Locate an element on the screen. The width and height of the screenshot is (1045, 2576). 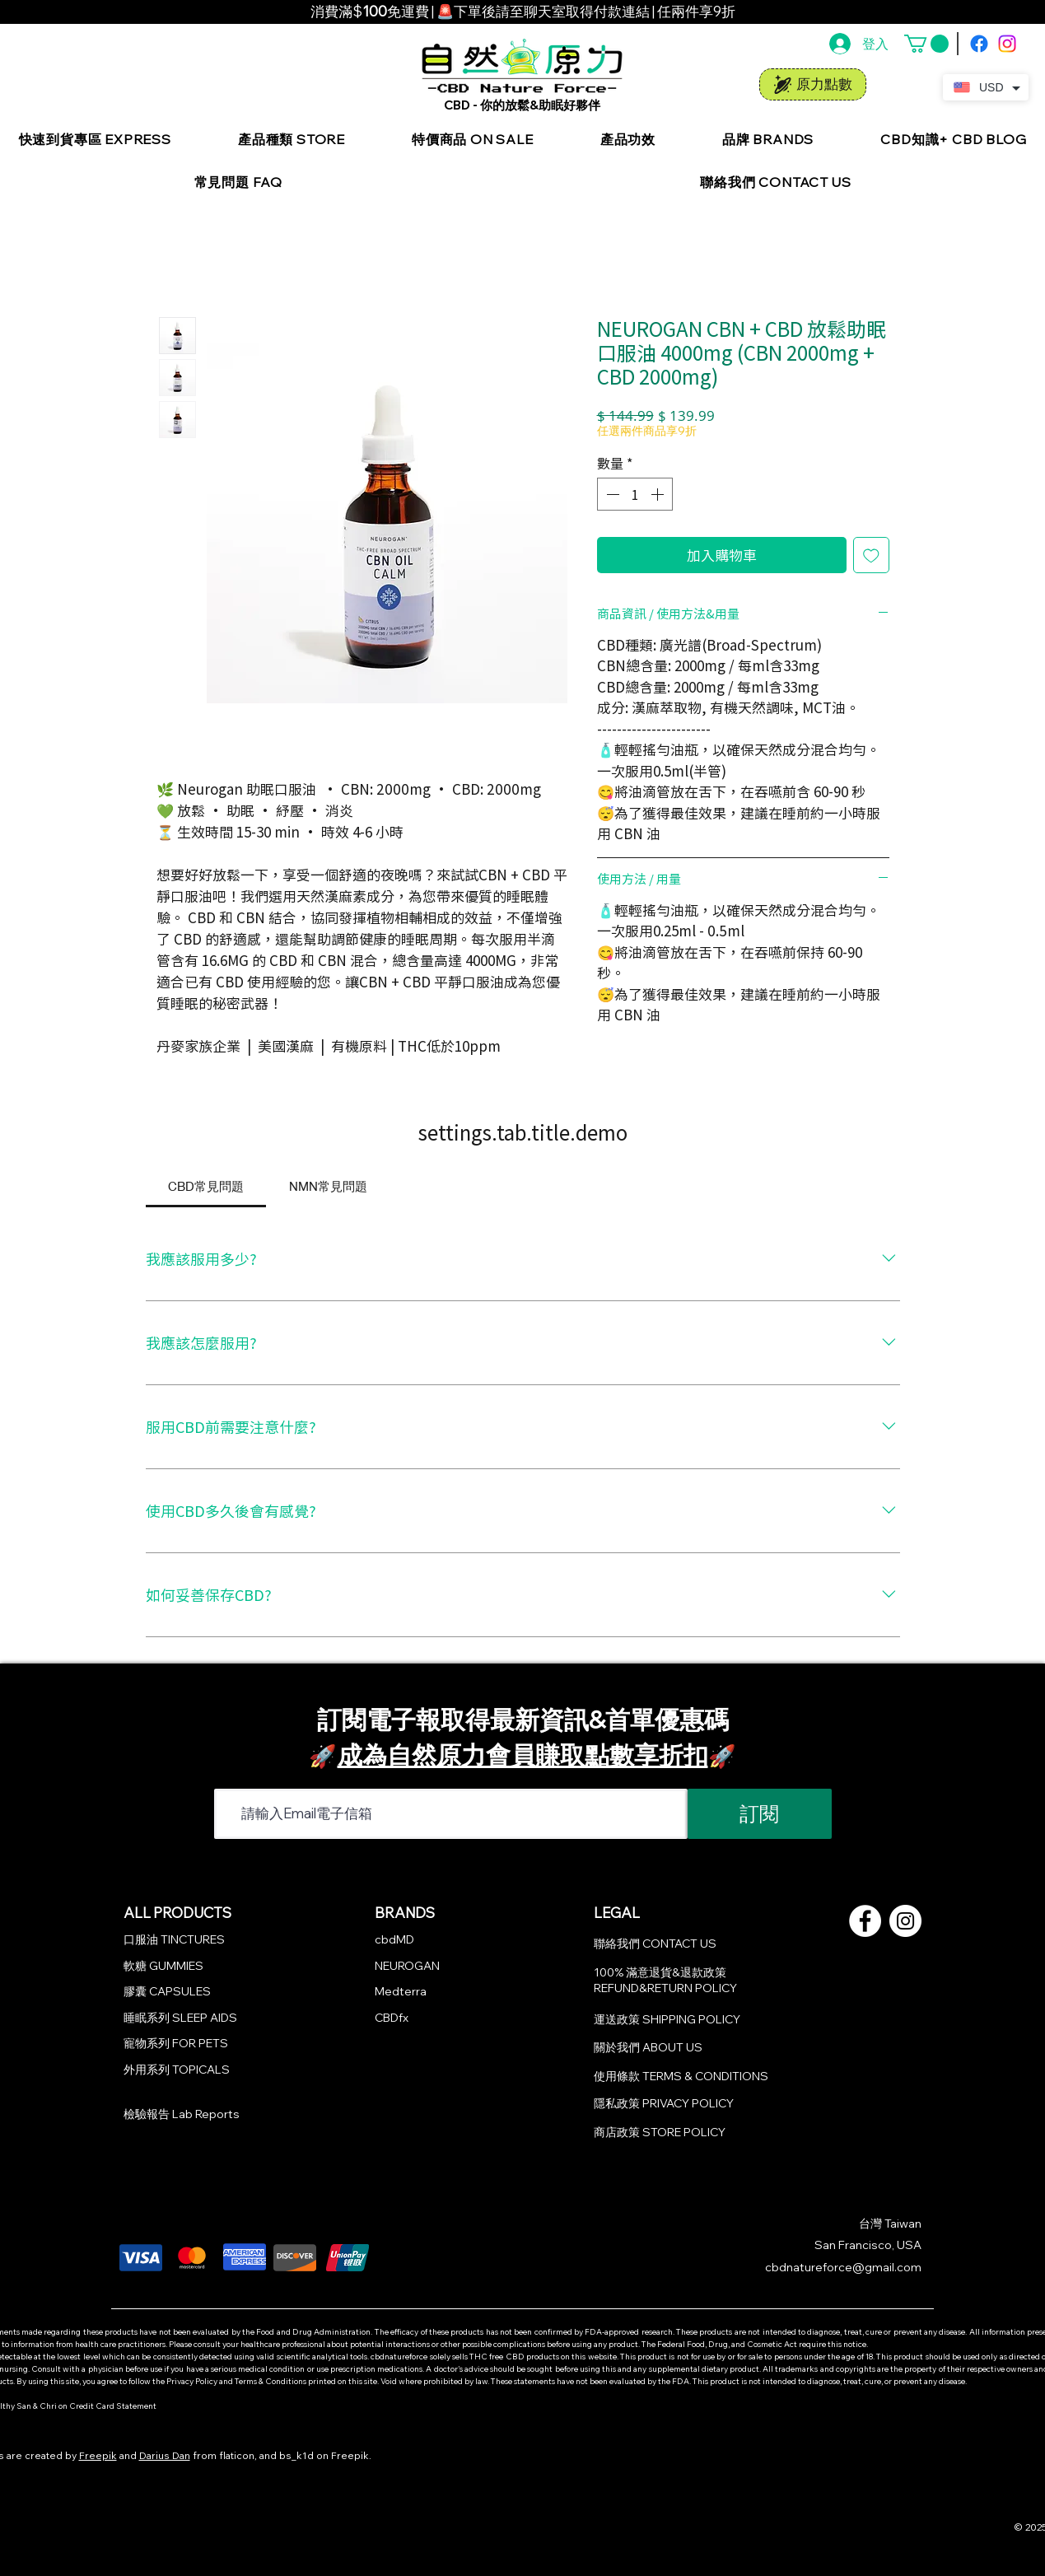
[spinbutton] is located at coordinates (635, 494).